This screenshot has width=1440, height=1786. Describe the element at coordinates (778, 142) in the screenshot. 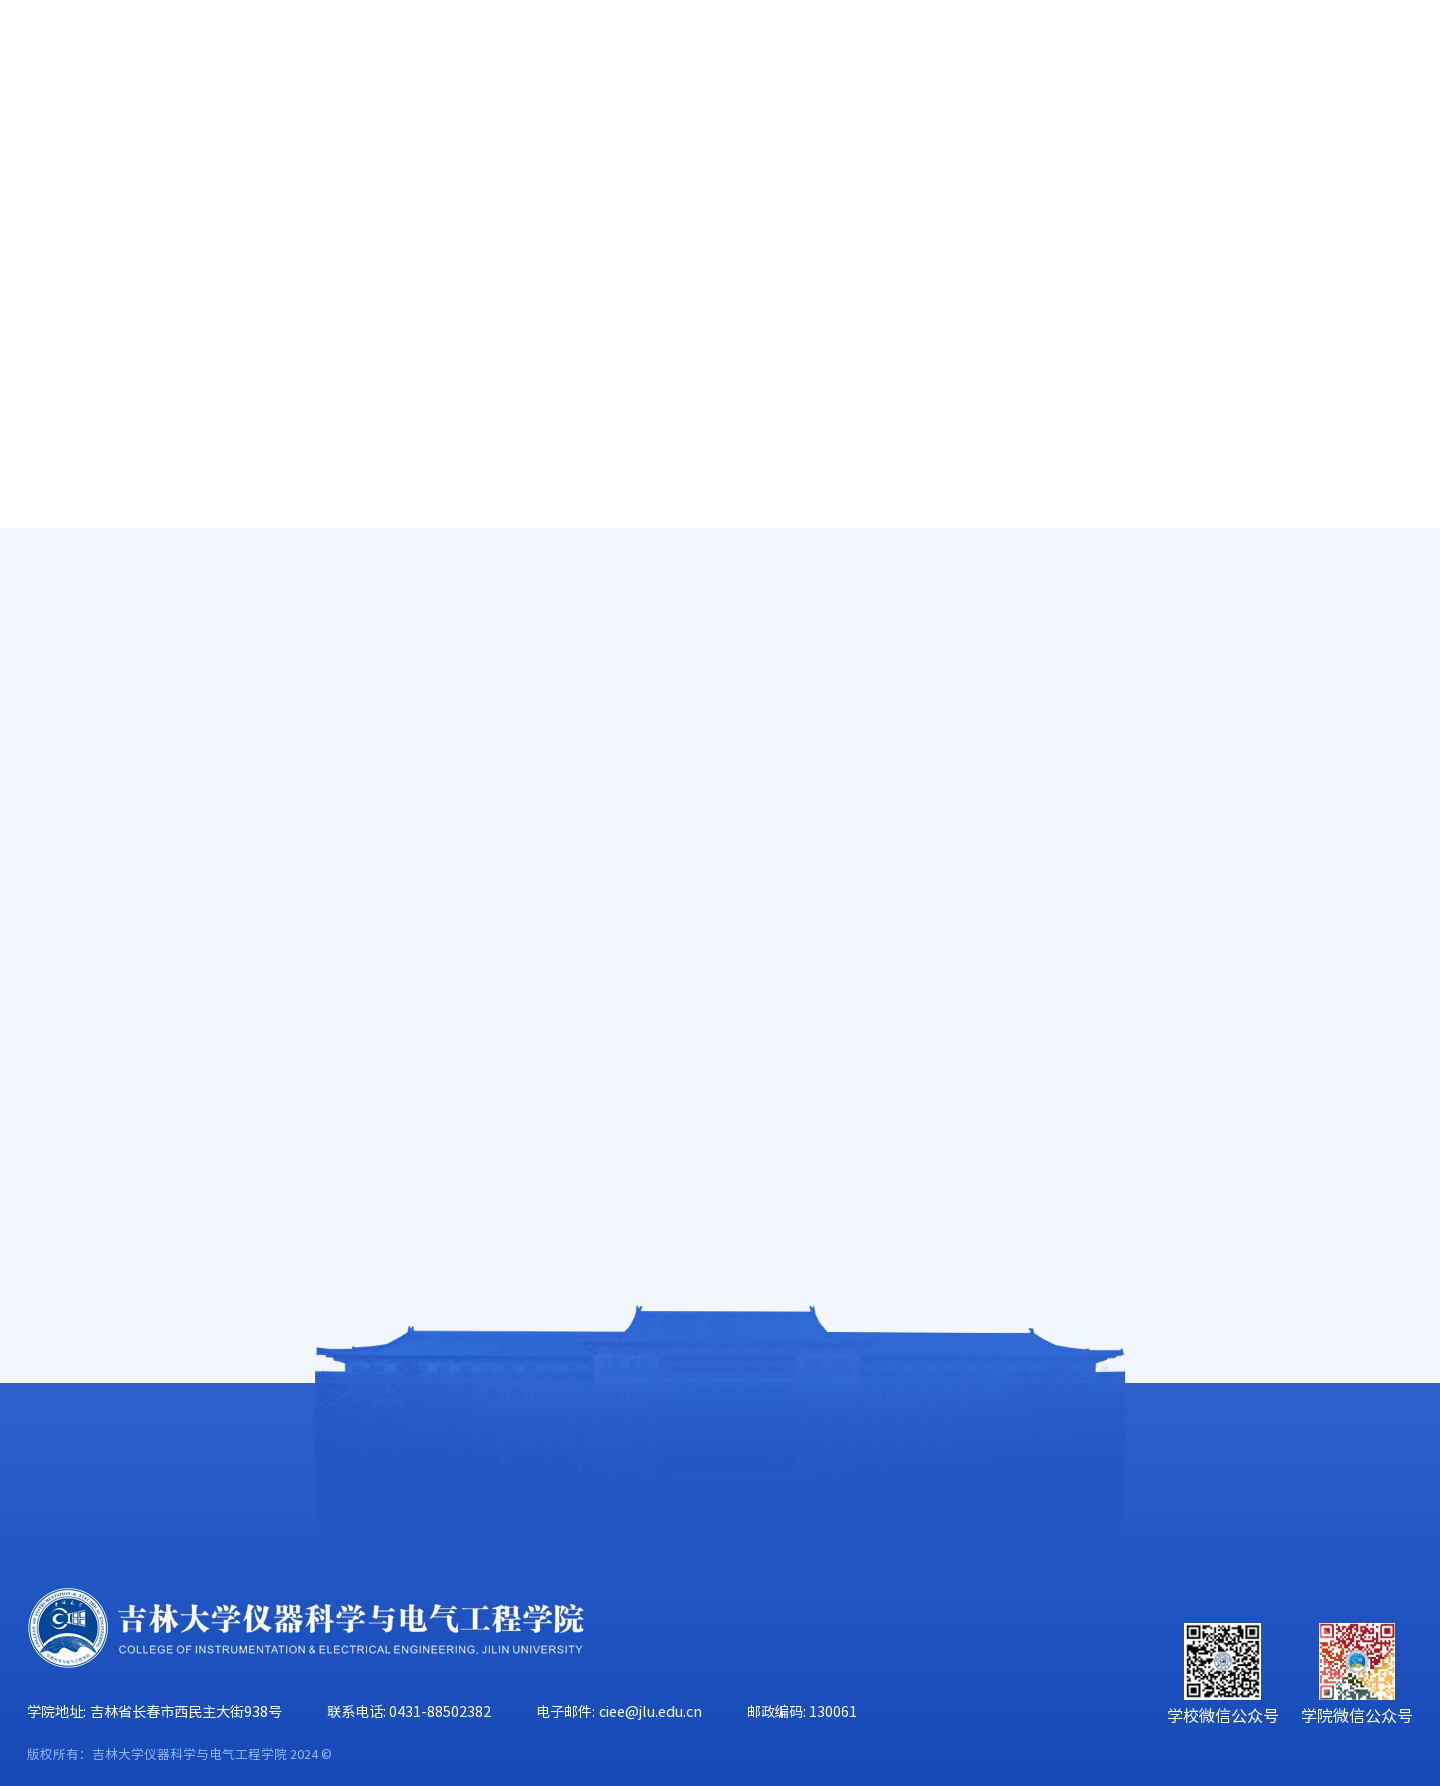

I see `学科建设` at that location.